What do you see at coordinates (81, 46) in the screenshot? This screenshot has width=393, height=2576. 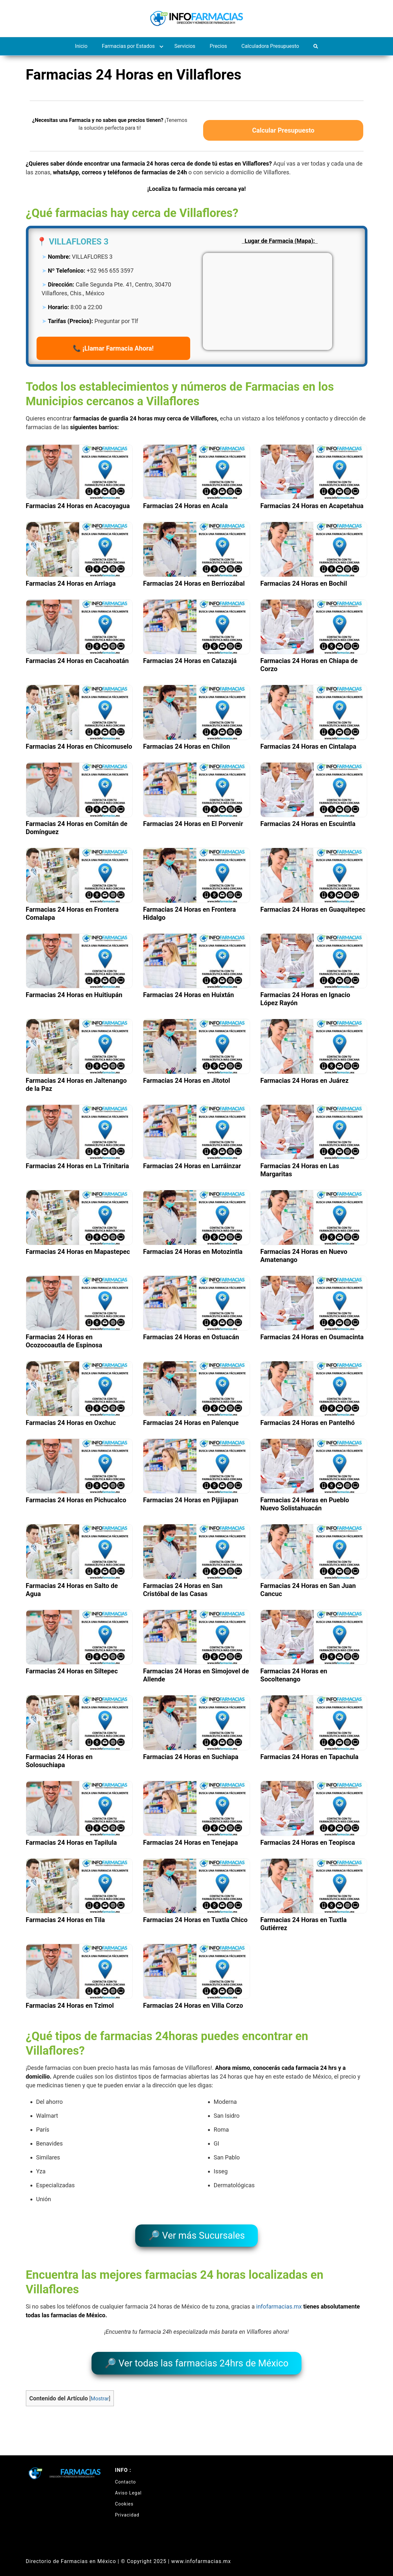 I see `Inicio` at bounding box center [81, 46].